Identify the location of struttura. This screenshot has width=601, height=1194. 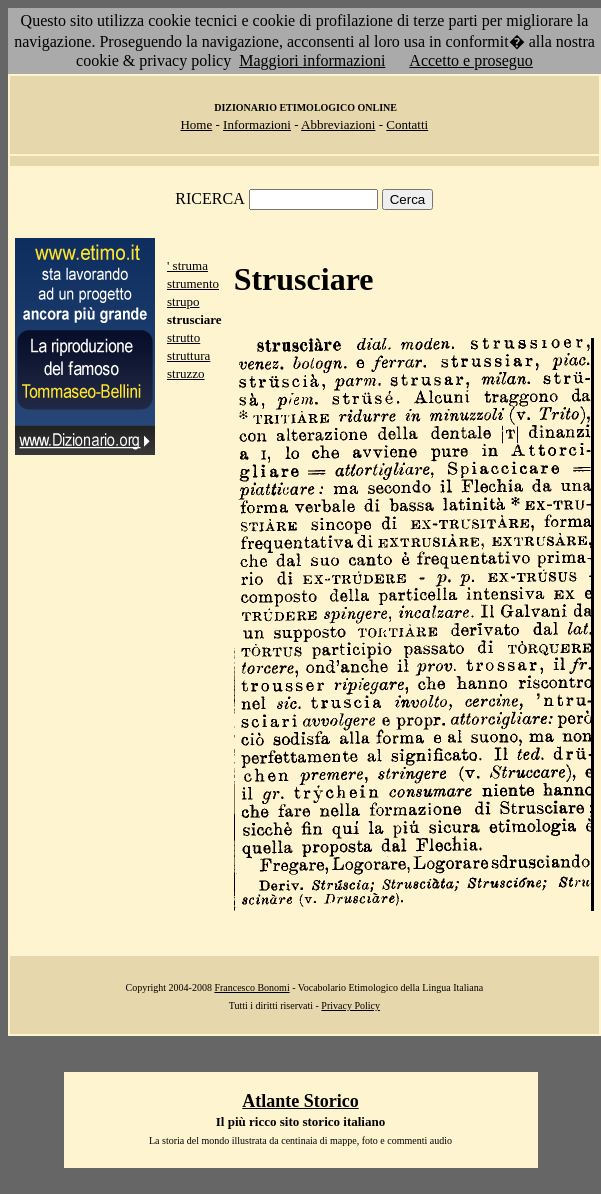
(188, 355).